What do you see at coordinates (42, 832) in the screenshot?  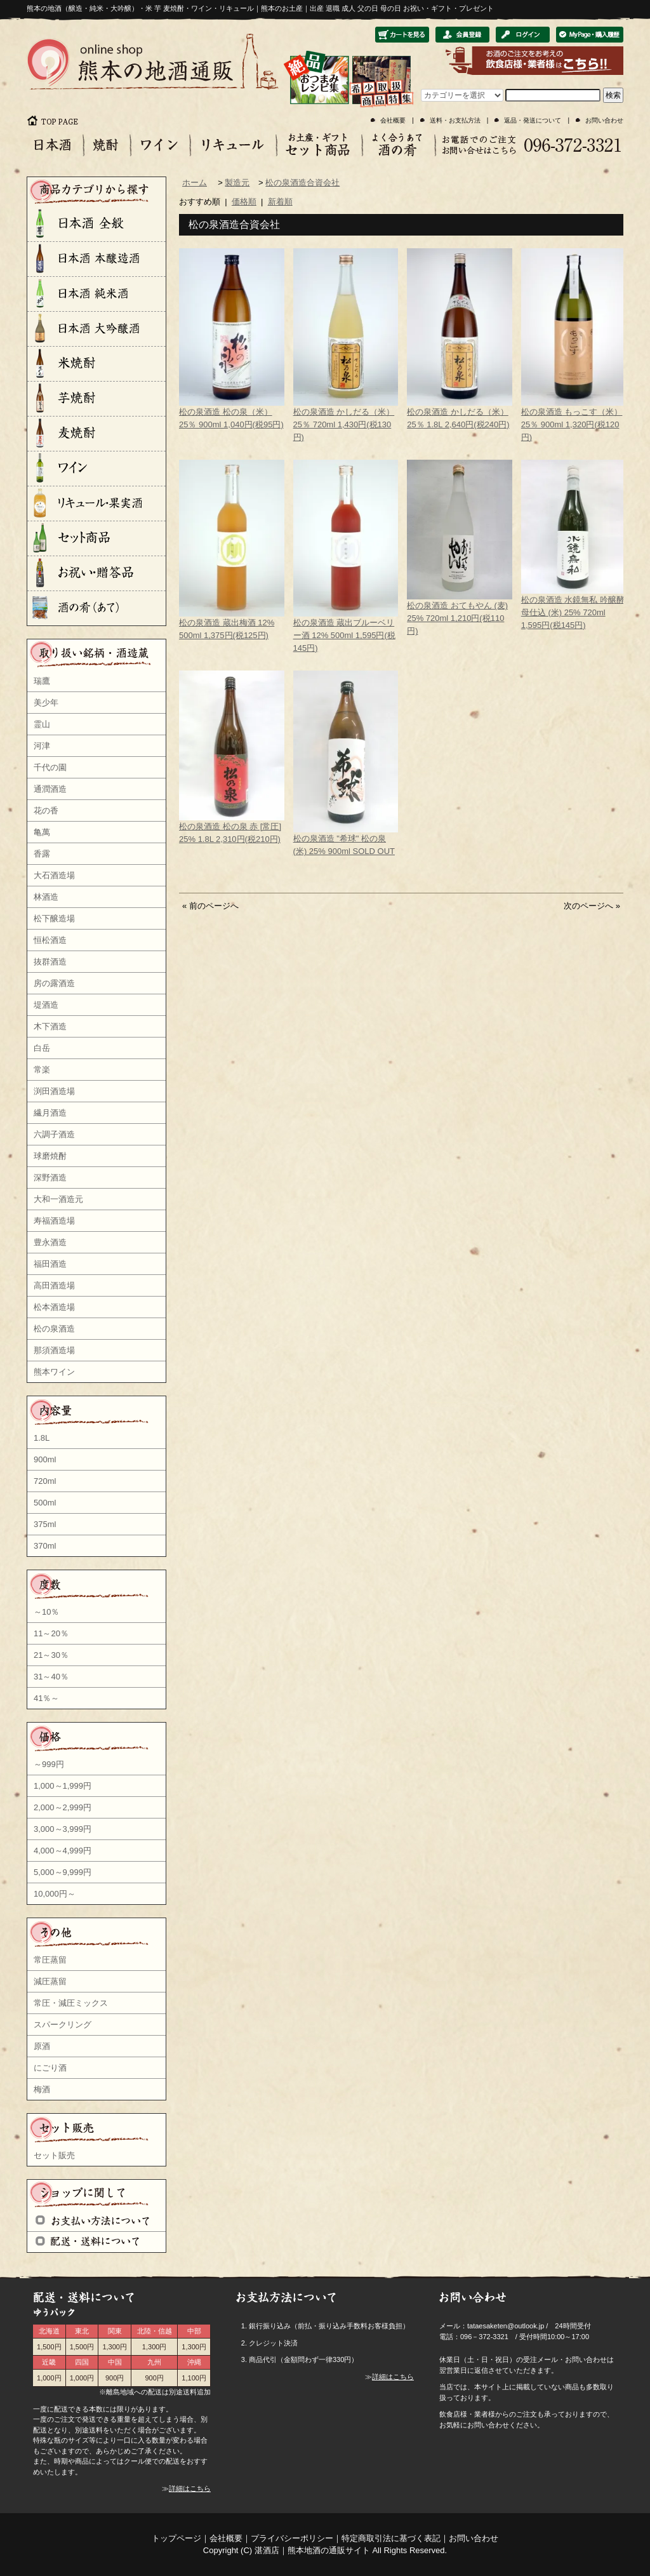 I see `亀萬` at bounding box center [42, 832].